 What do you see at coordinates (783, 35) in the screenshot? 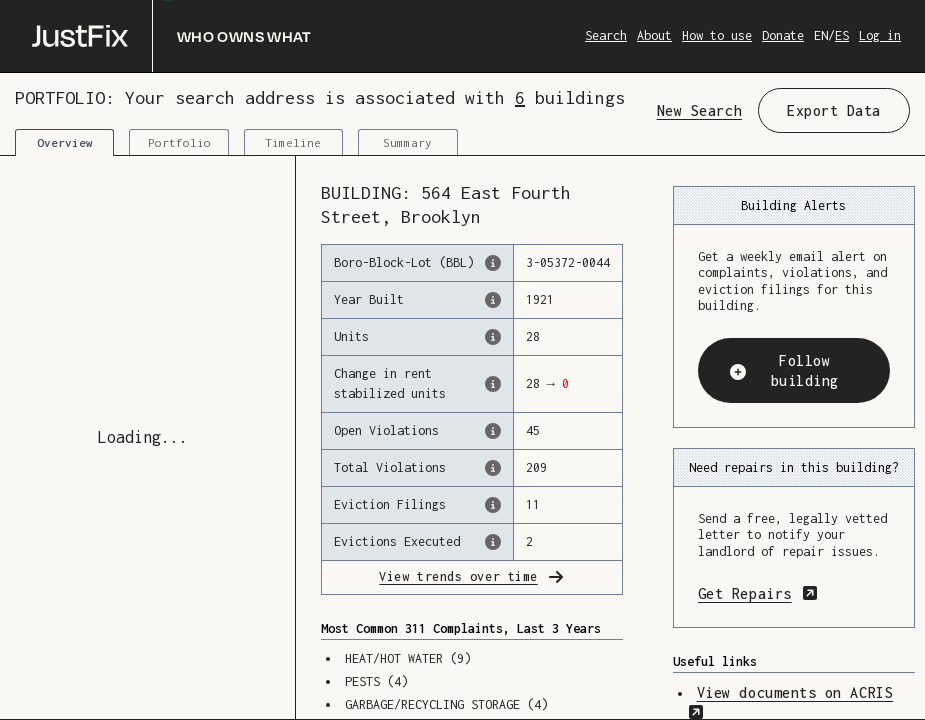
I see `Donate` at bounding box center [783, 35].